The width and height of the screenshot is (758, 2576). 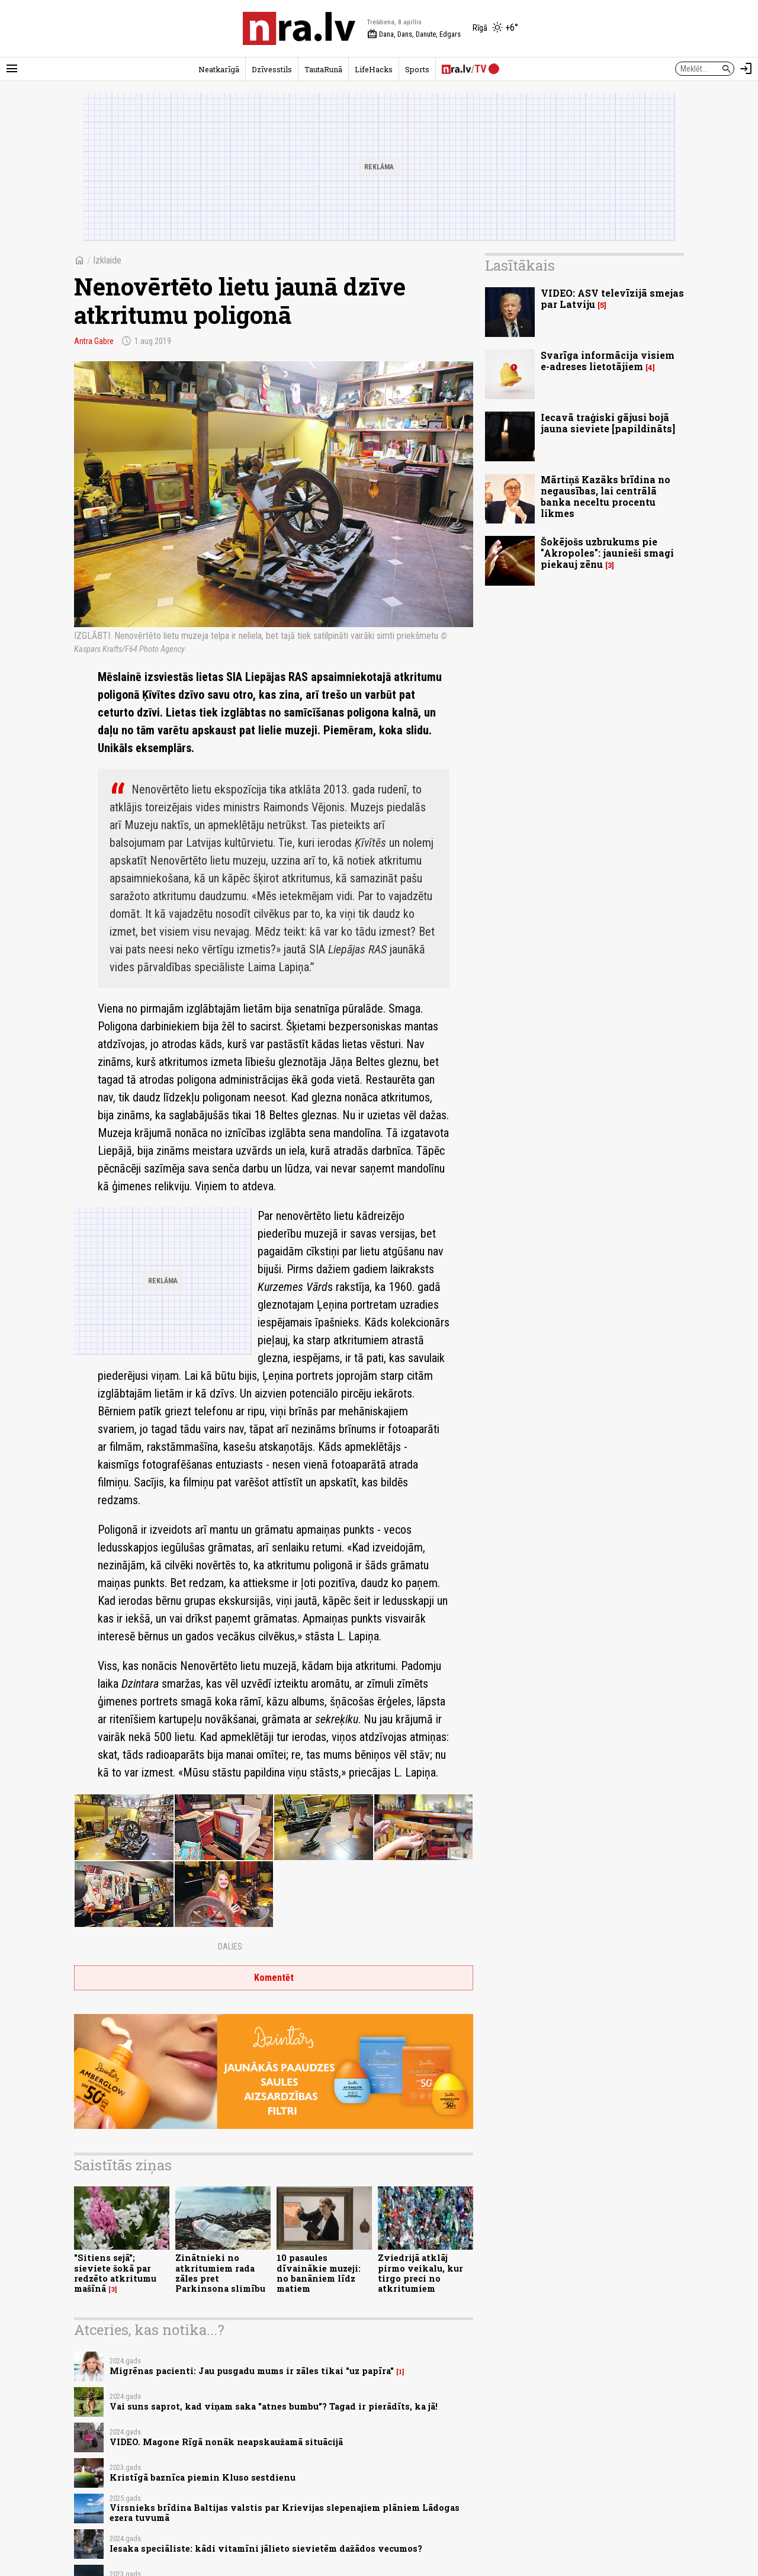 What do you see at coordinates (231, 1946) in the screenshot?
I see `Dalies:` at bounding box center [231, 1946].